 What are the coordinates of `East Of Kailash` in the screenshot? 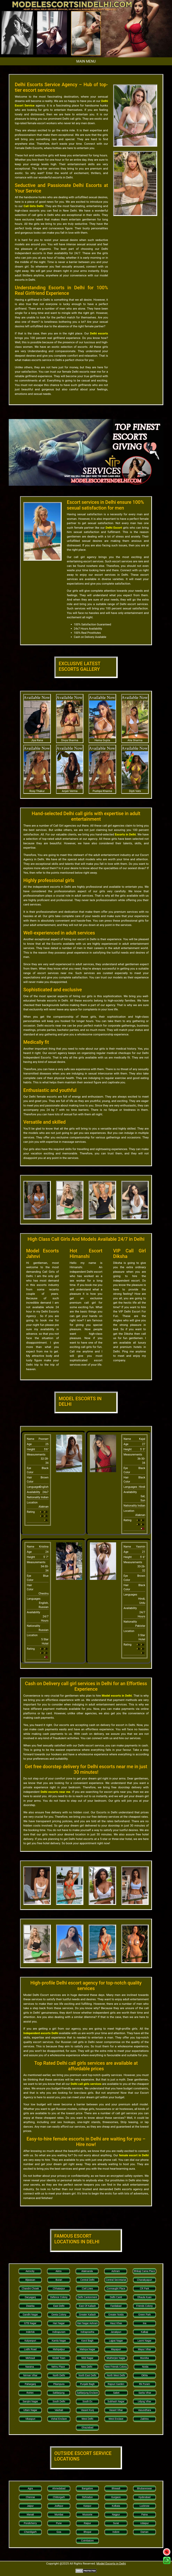 It's located at (87, 2305).